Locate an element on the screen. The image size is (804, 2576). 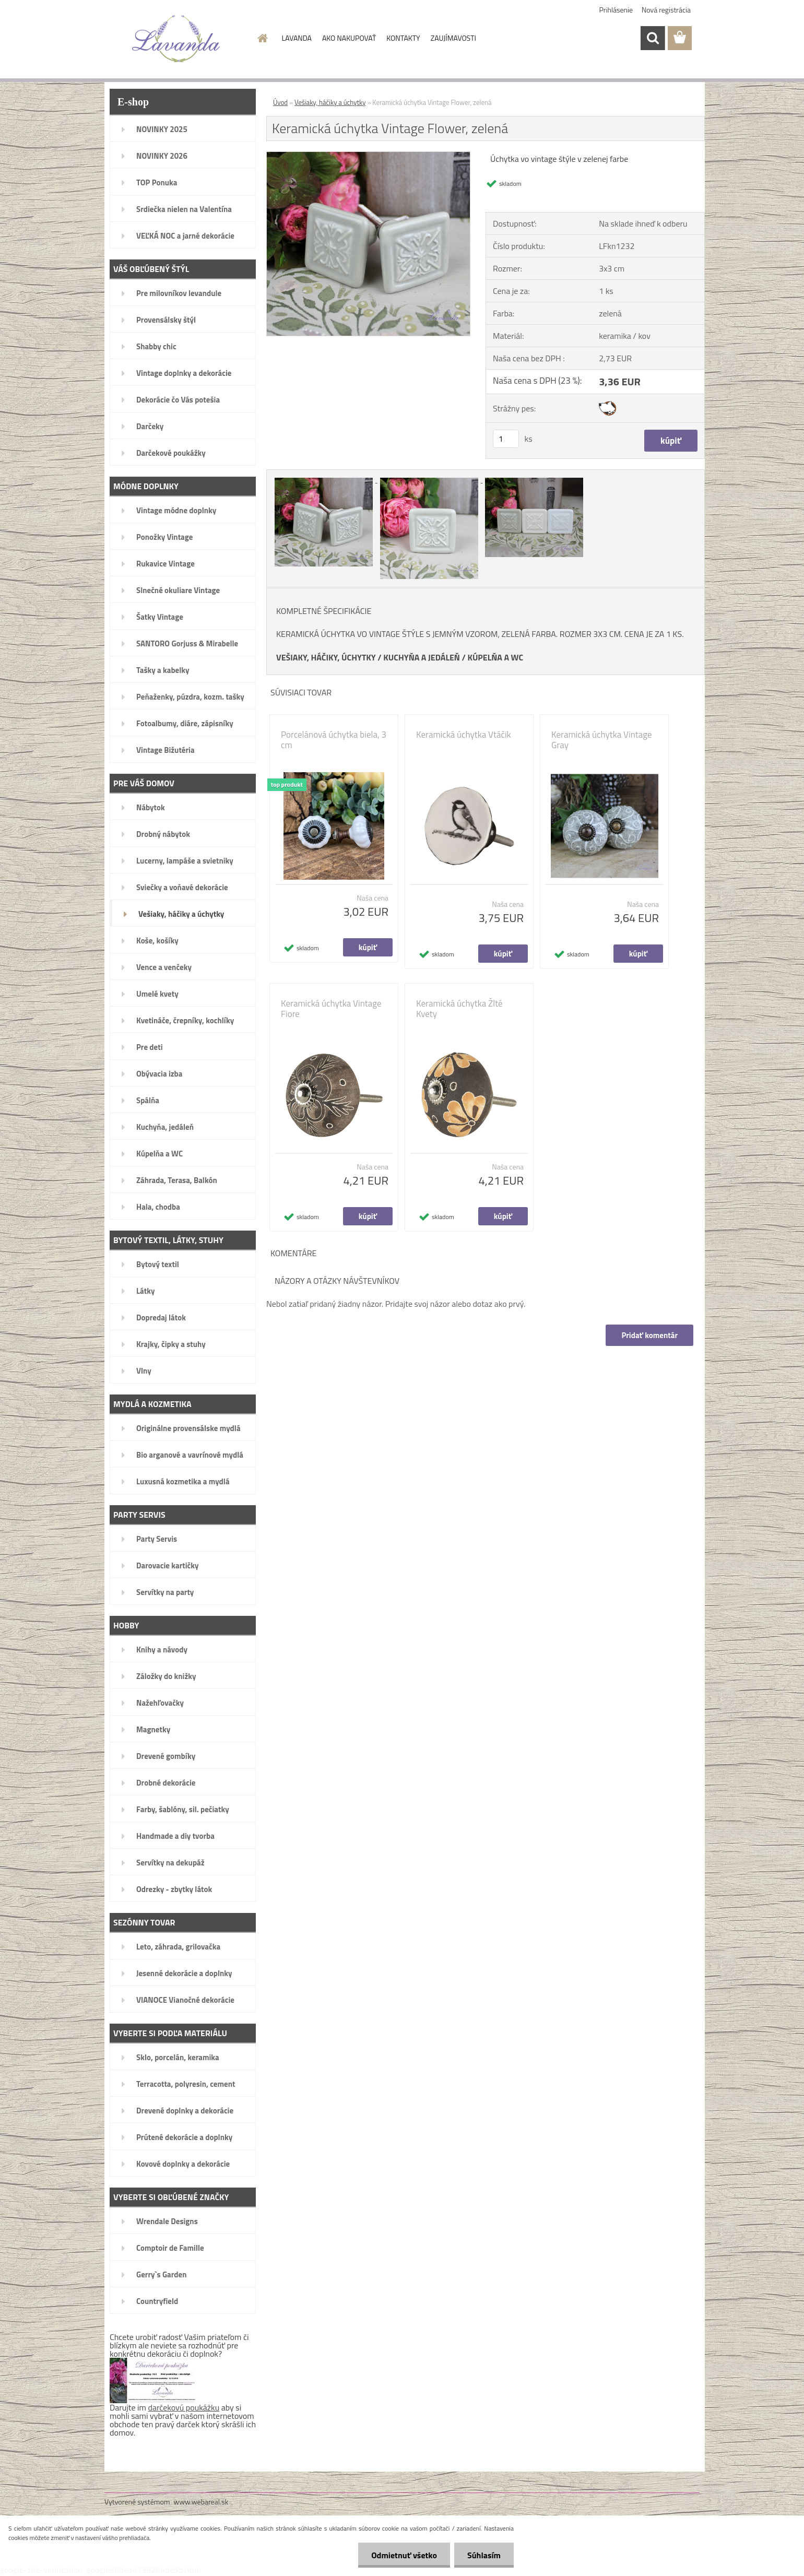
Úvod is located at coordinates (280, 102).